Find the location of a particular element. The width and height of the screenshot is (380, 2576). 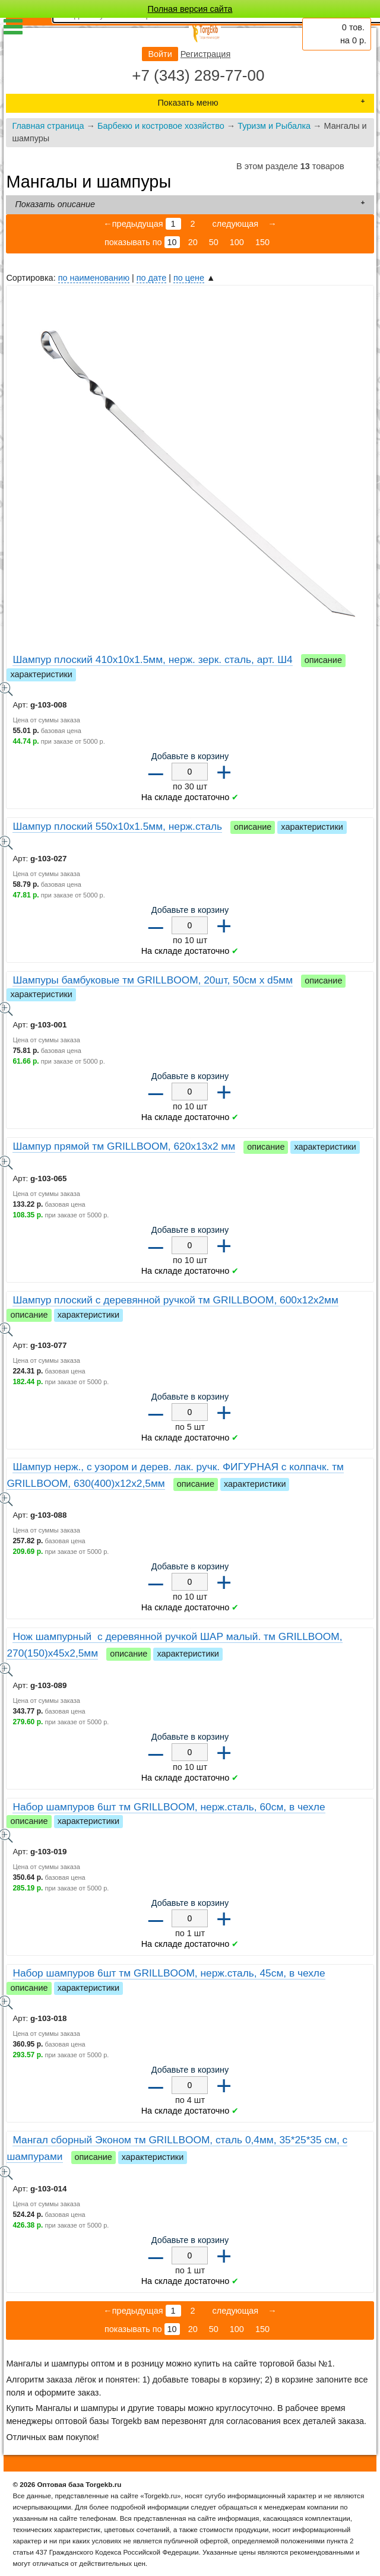

Набор шампуров 6шт тм GRILLBOOM, нерж.сталь, 45см, в чехле is located at coordinates (168, 1973).